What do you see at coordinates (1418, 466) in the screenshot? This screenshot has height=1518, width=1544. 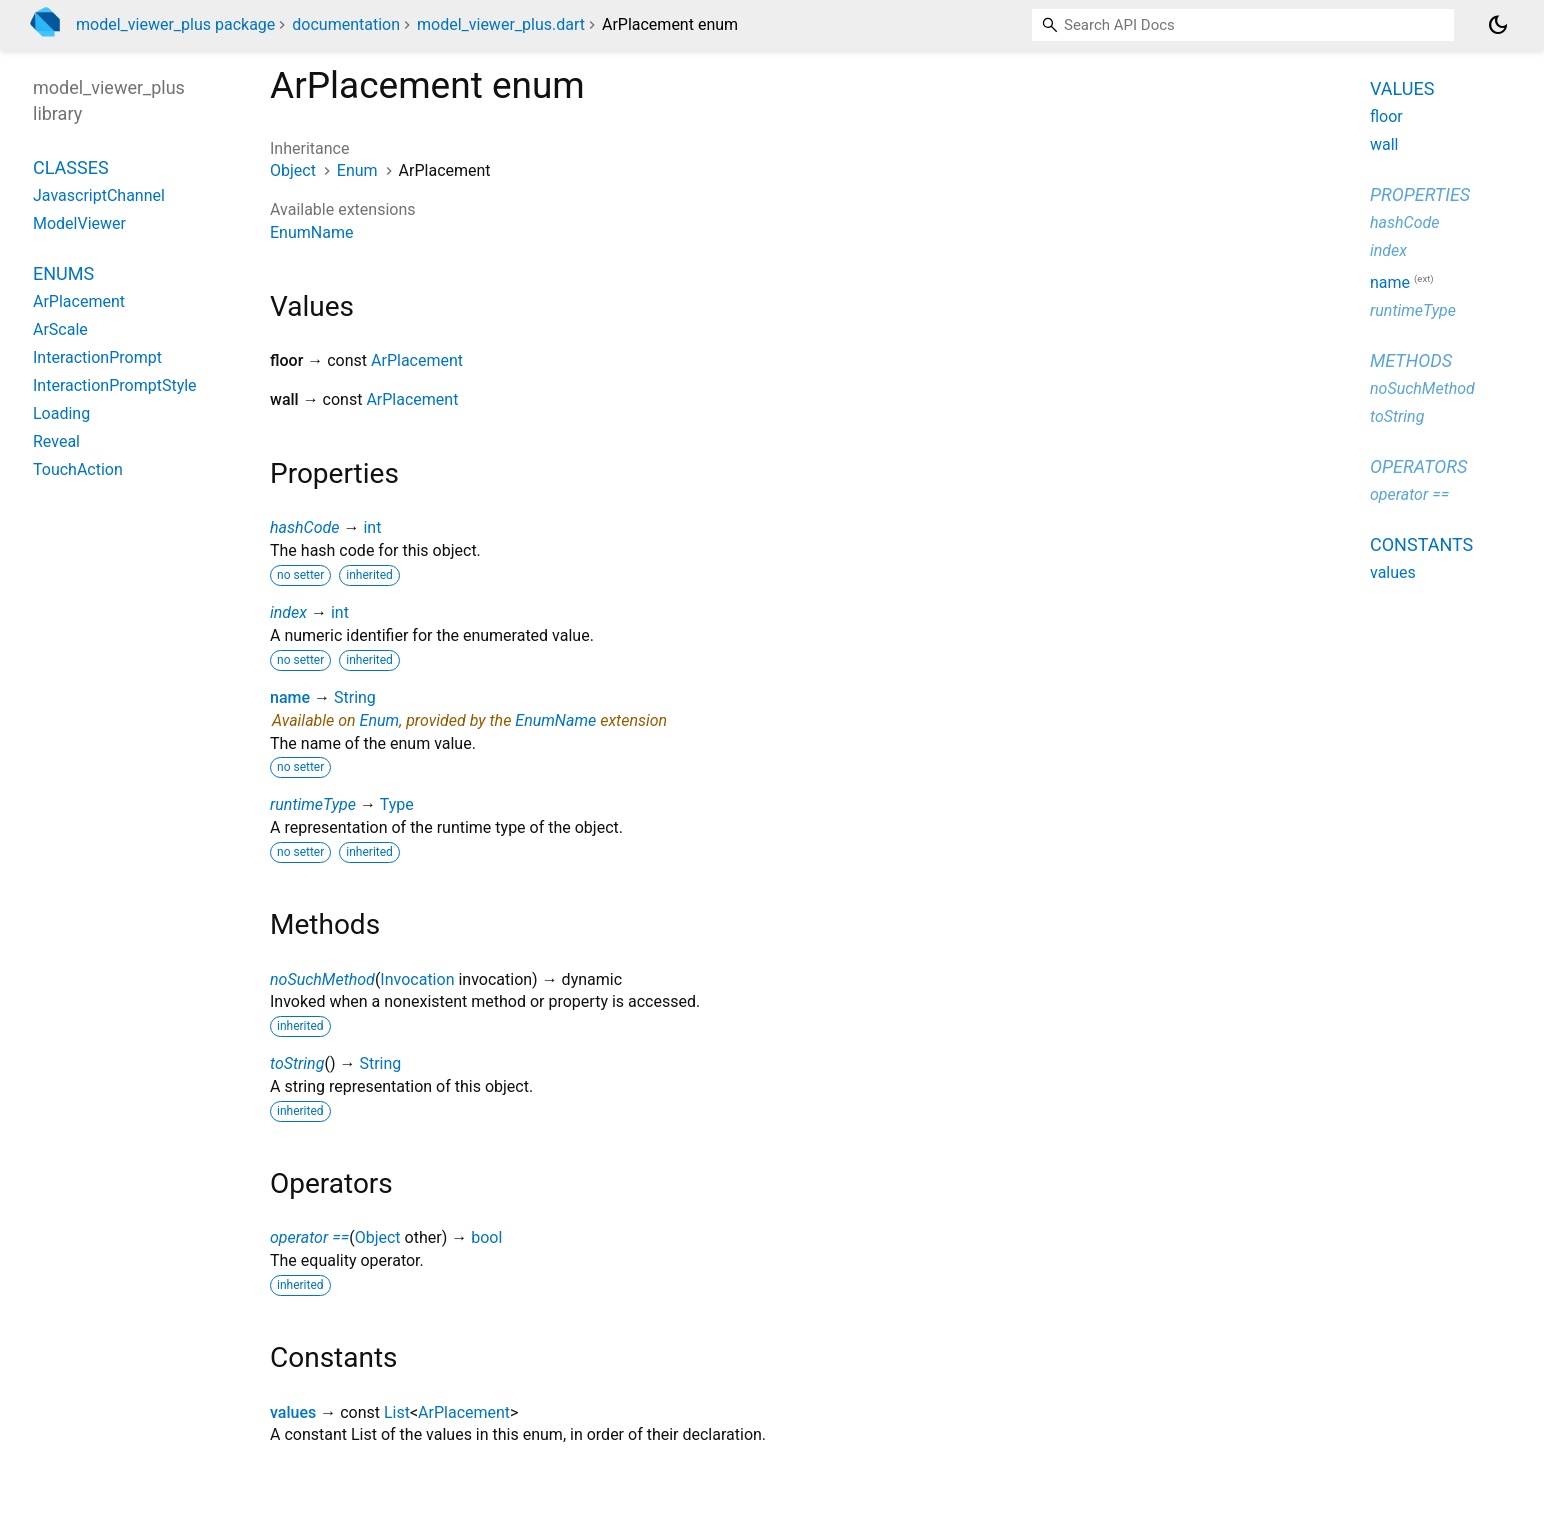 I see `Operators` at bounding box center [1418, 466].